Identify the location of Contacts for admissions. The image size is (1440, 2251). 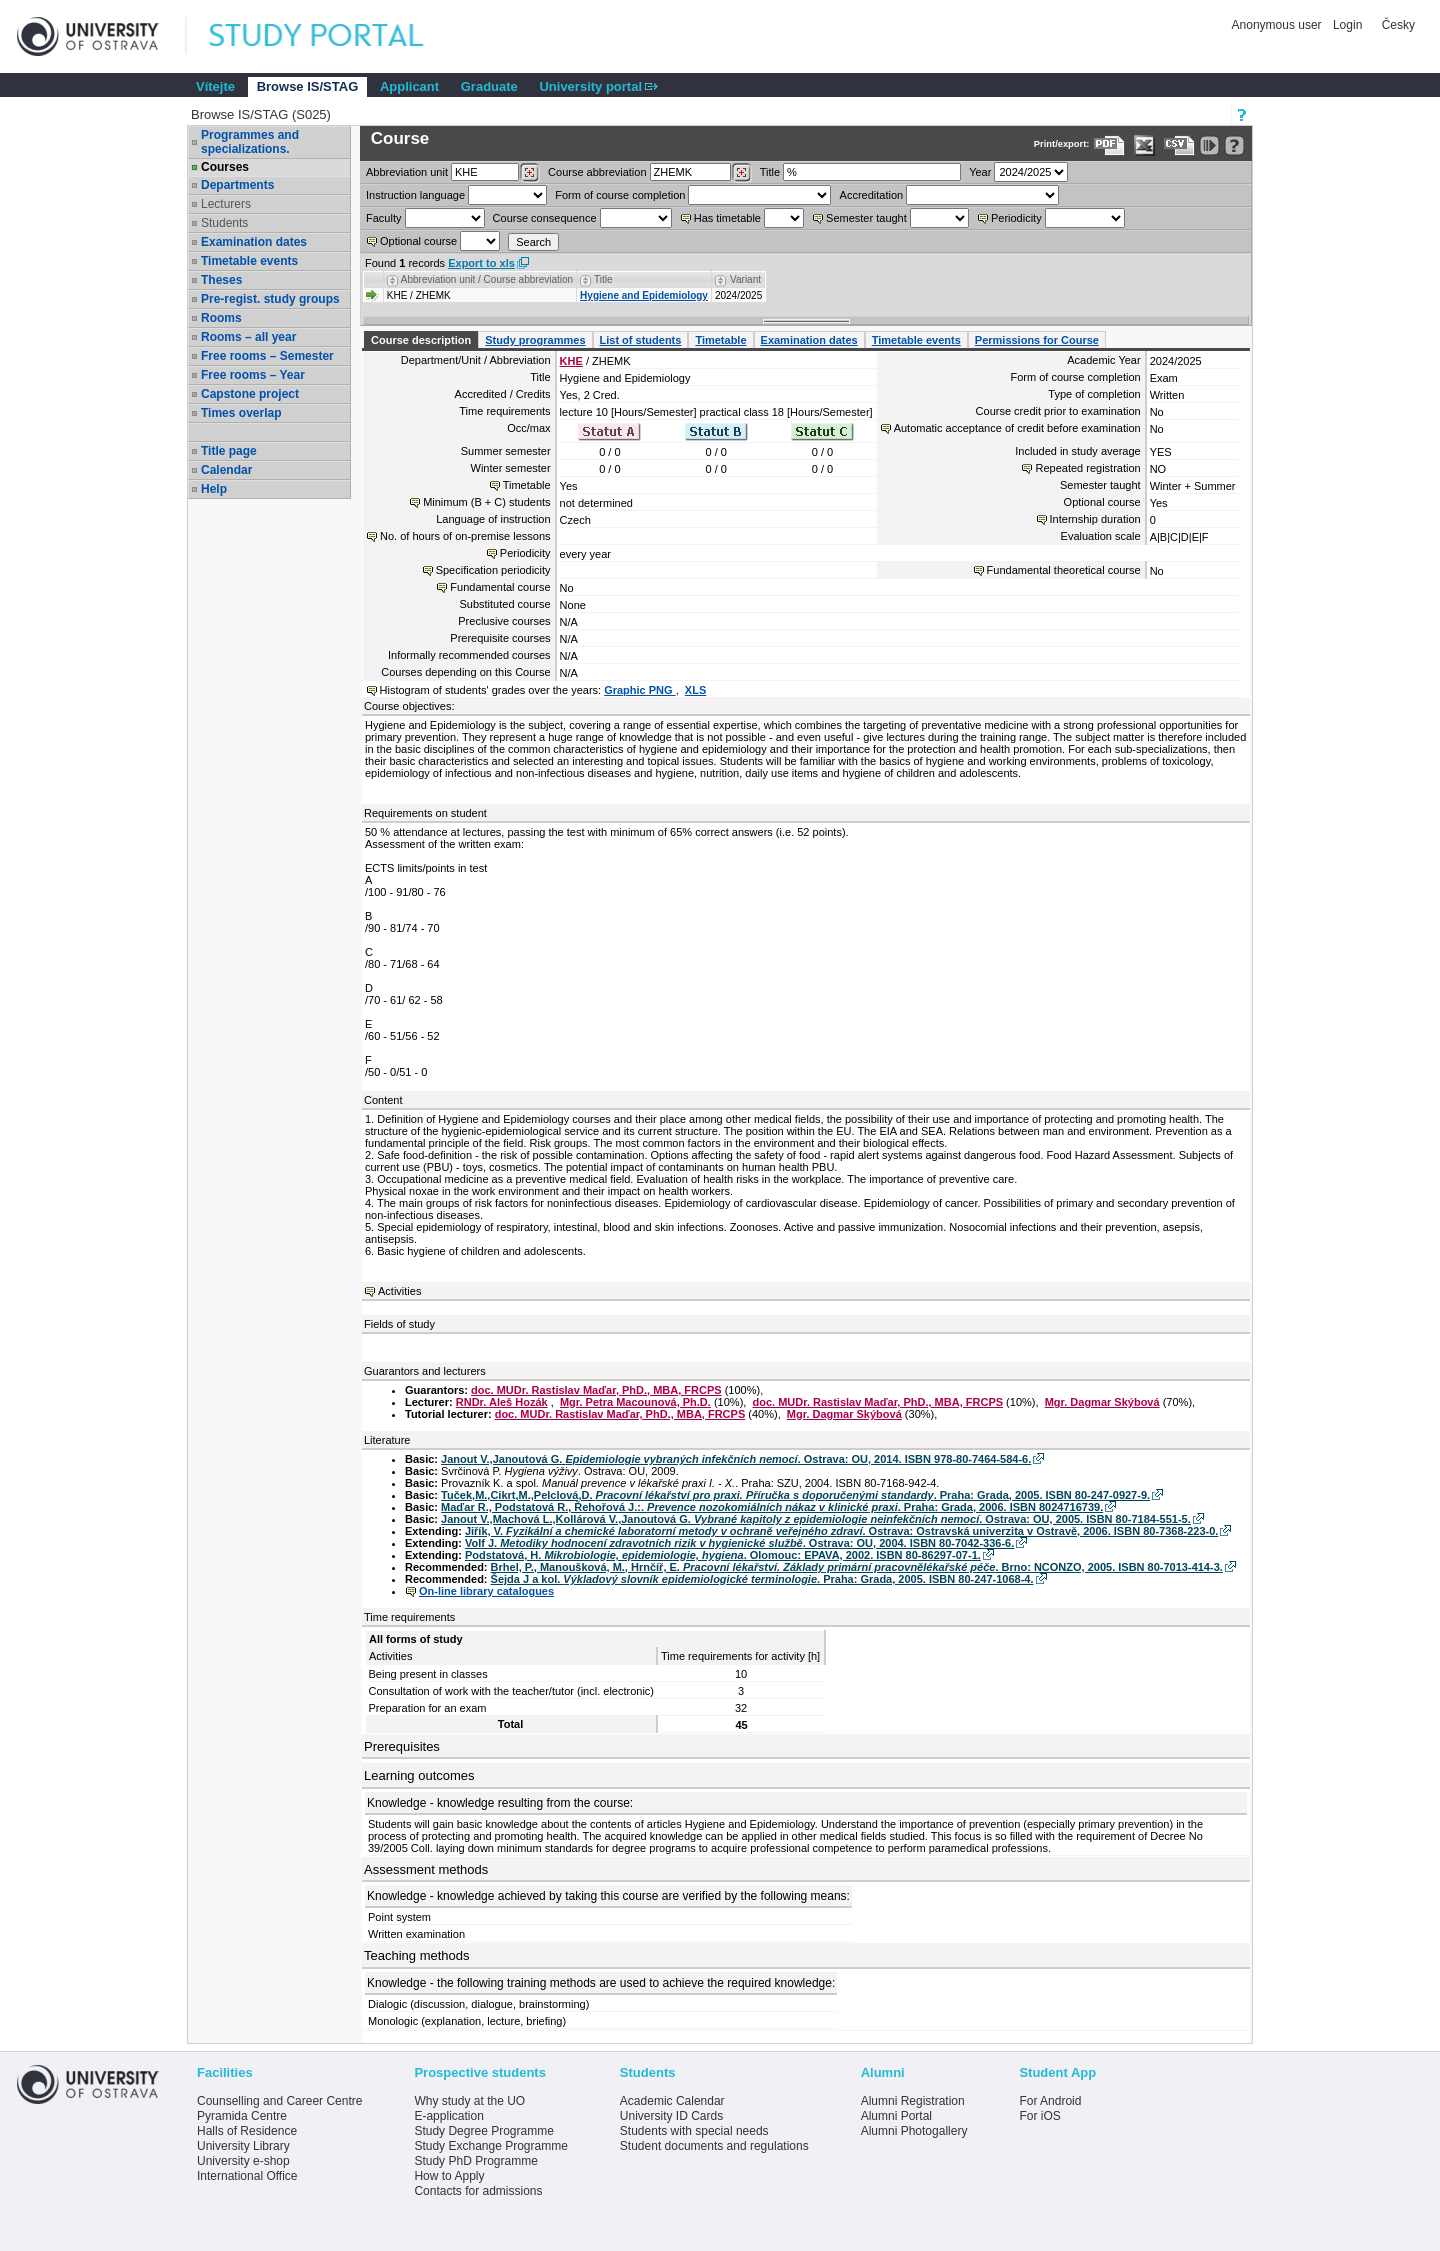
(478, 2191).